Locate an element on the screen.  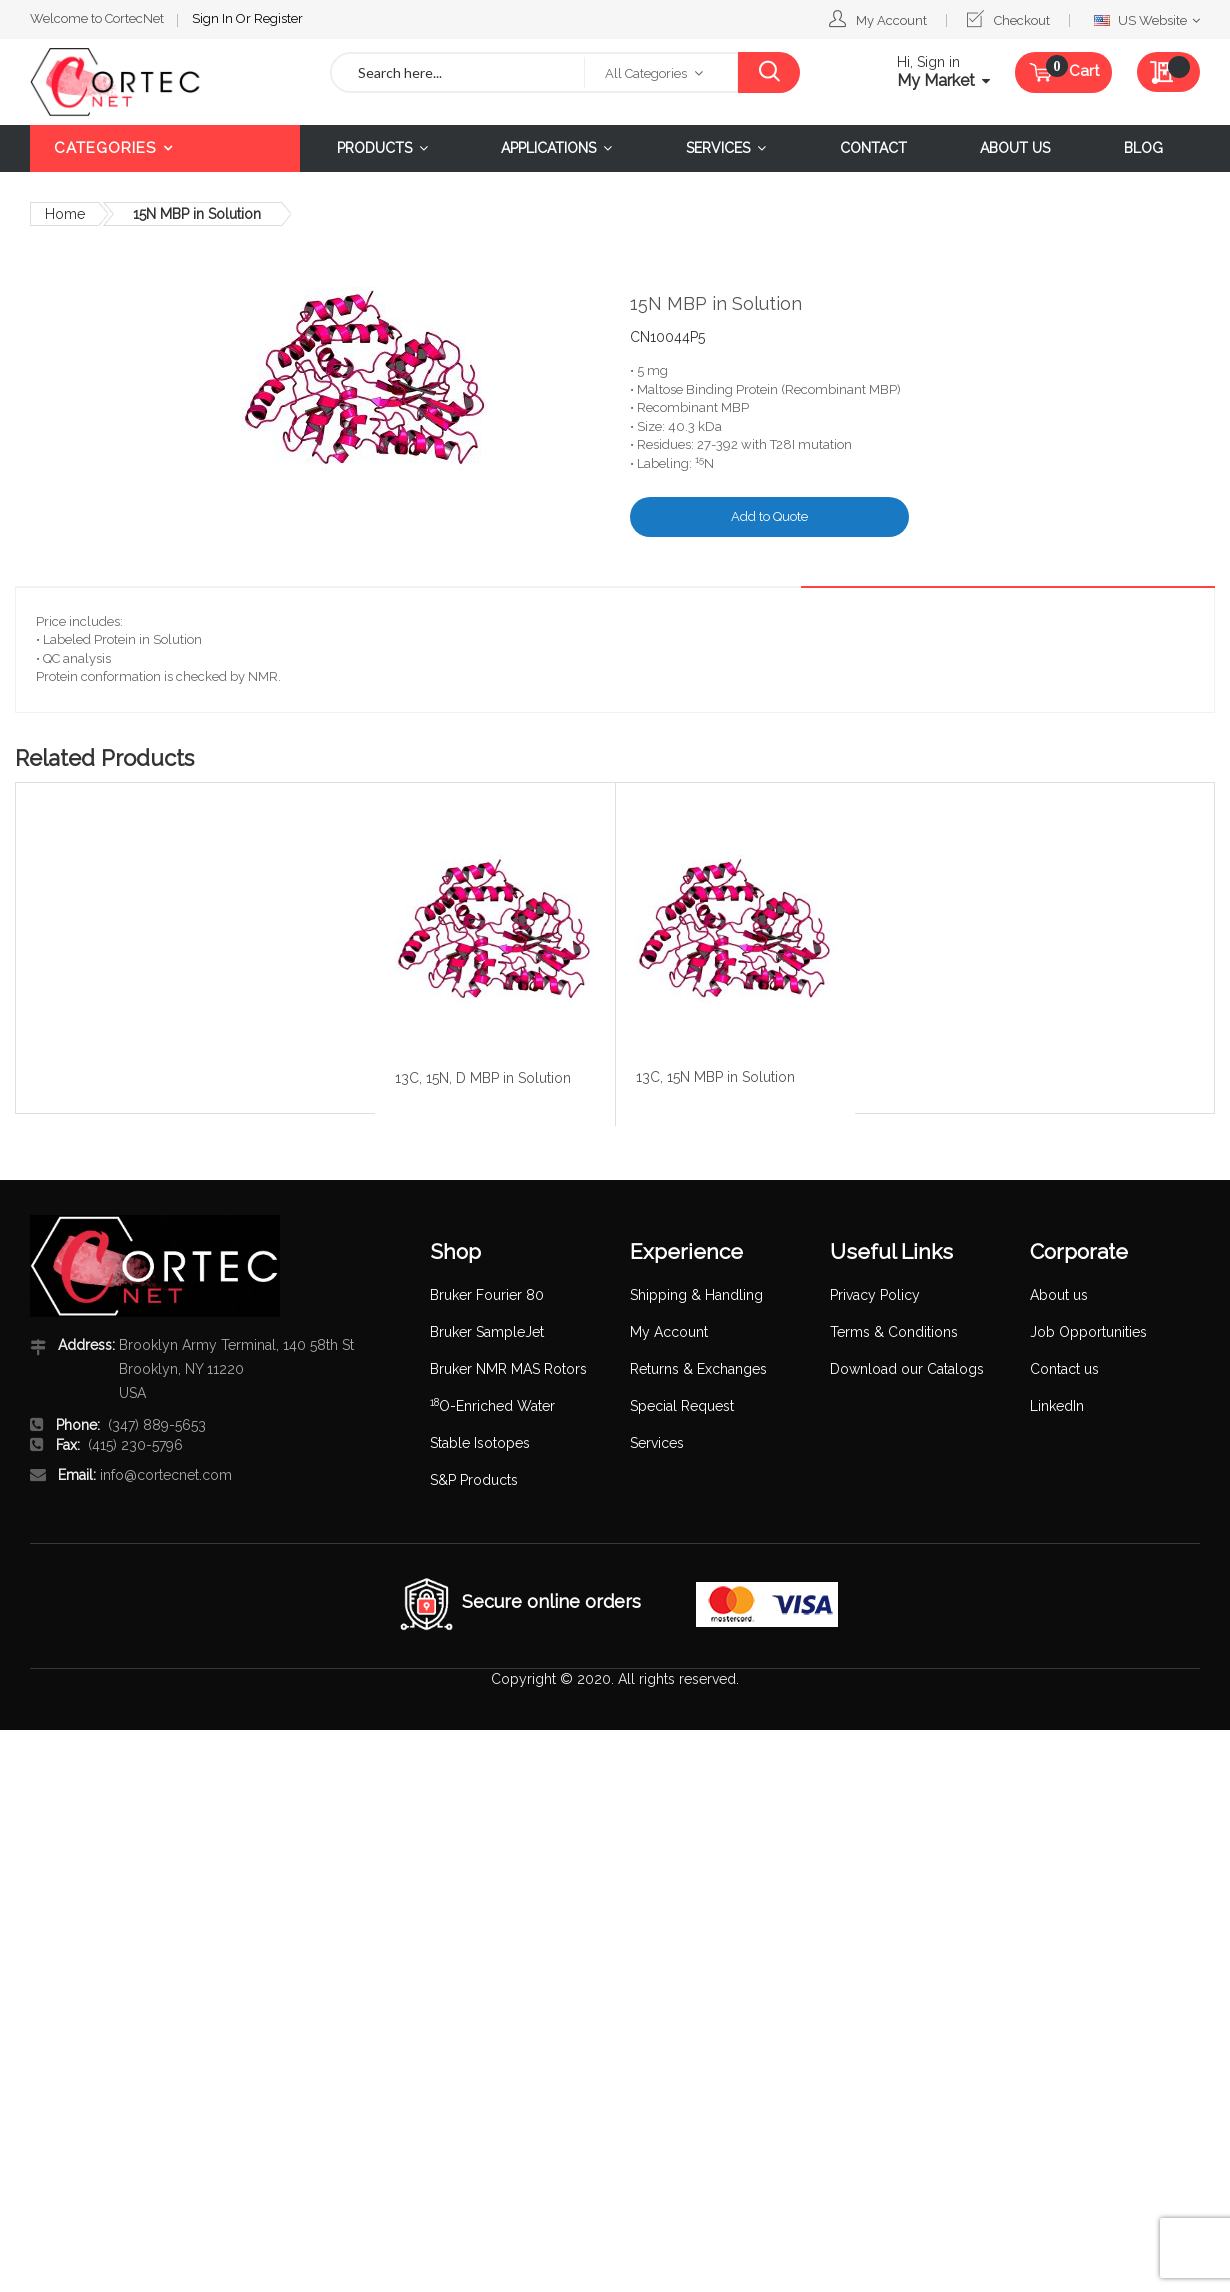
[tab] is located at coordinates (1162, 571).